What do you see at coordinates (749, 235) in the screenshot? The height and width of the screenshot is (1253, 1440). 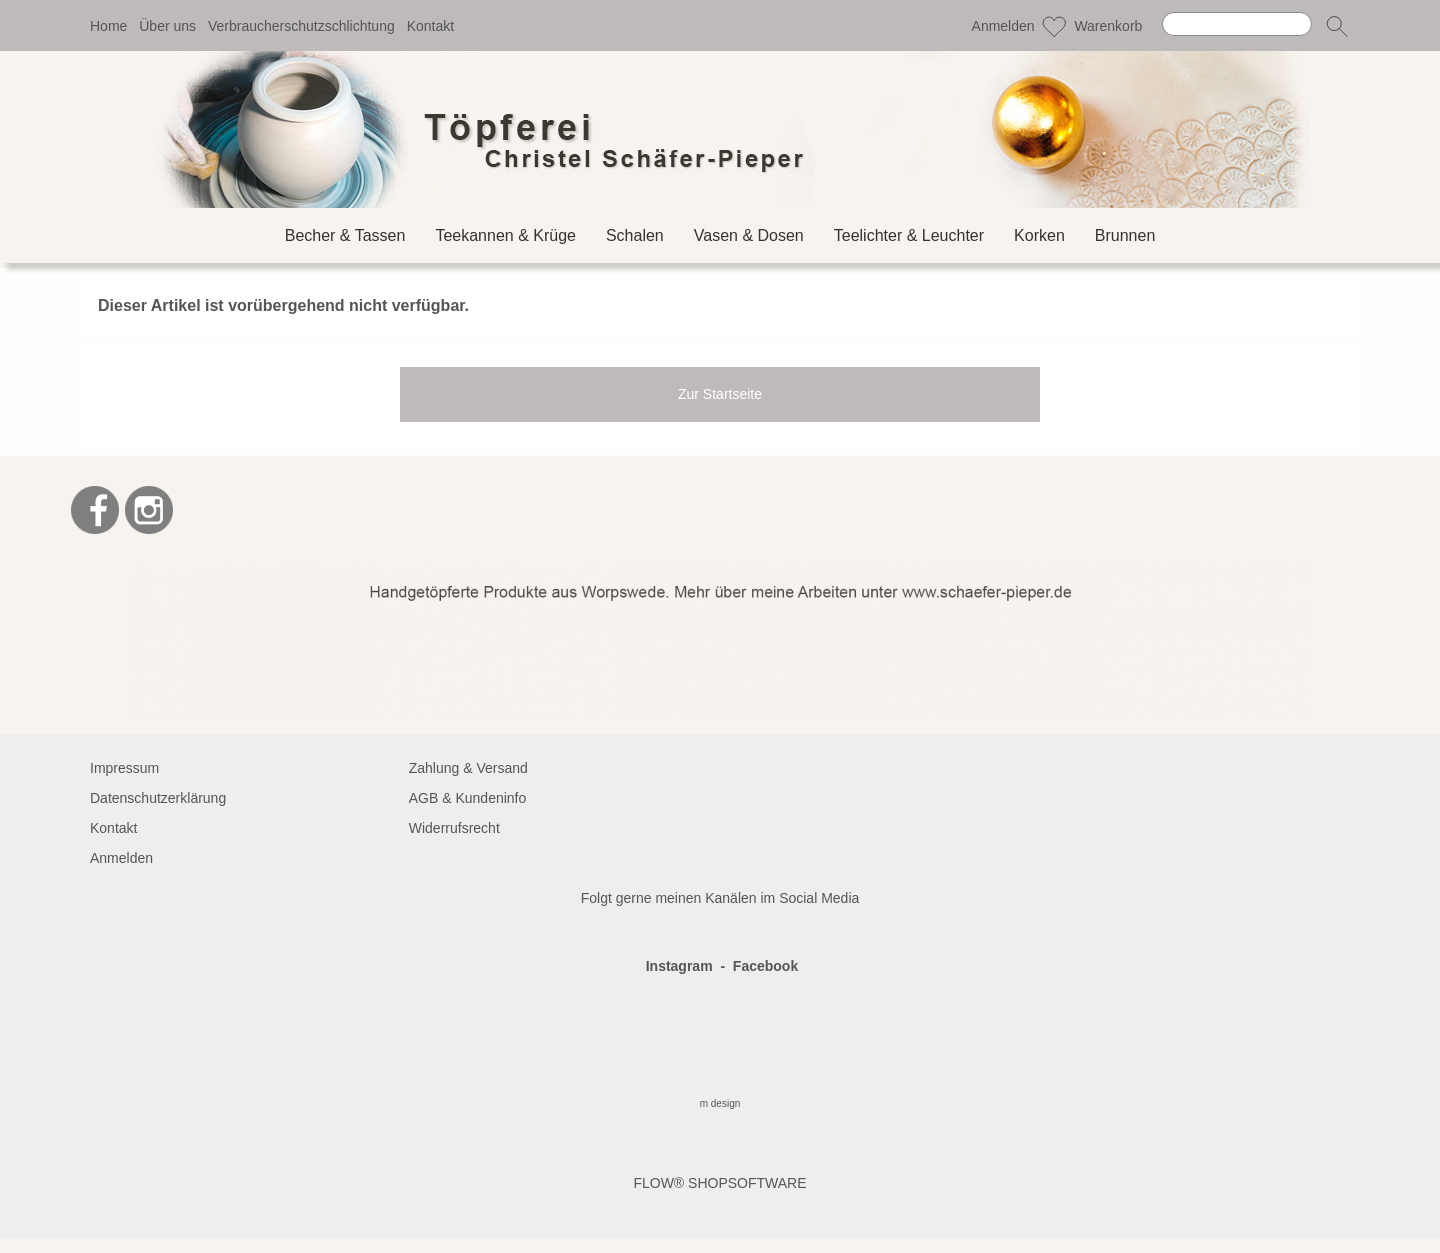 I see `[Vasen & Dosen]` at bounding box center [749, 235].